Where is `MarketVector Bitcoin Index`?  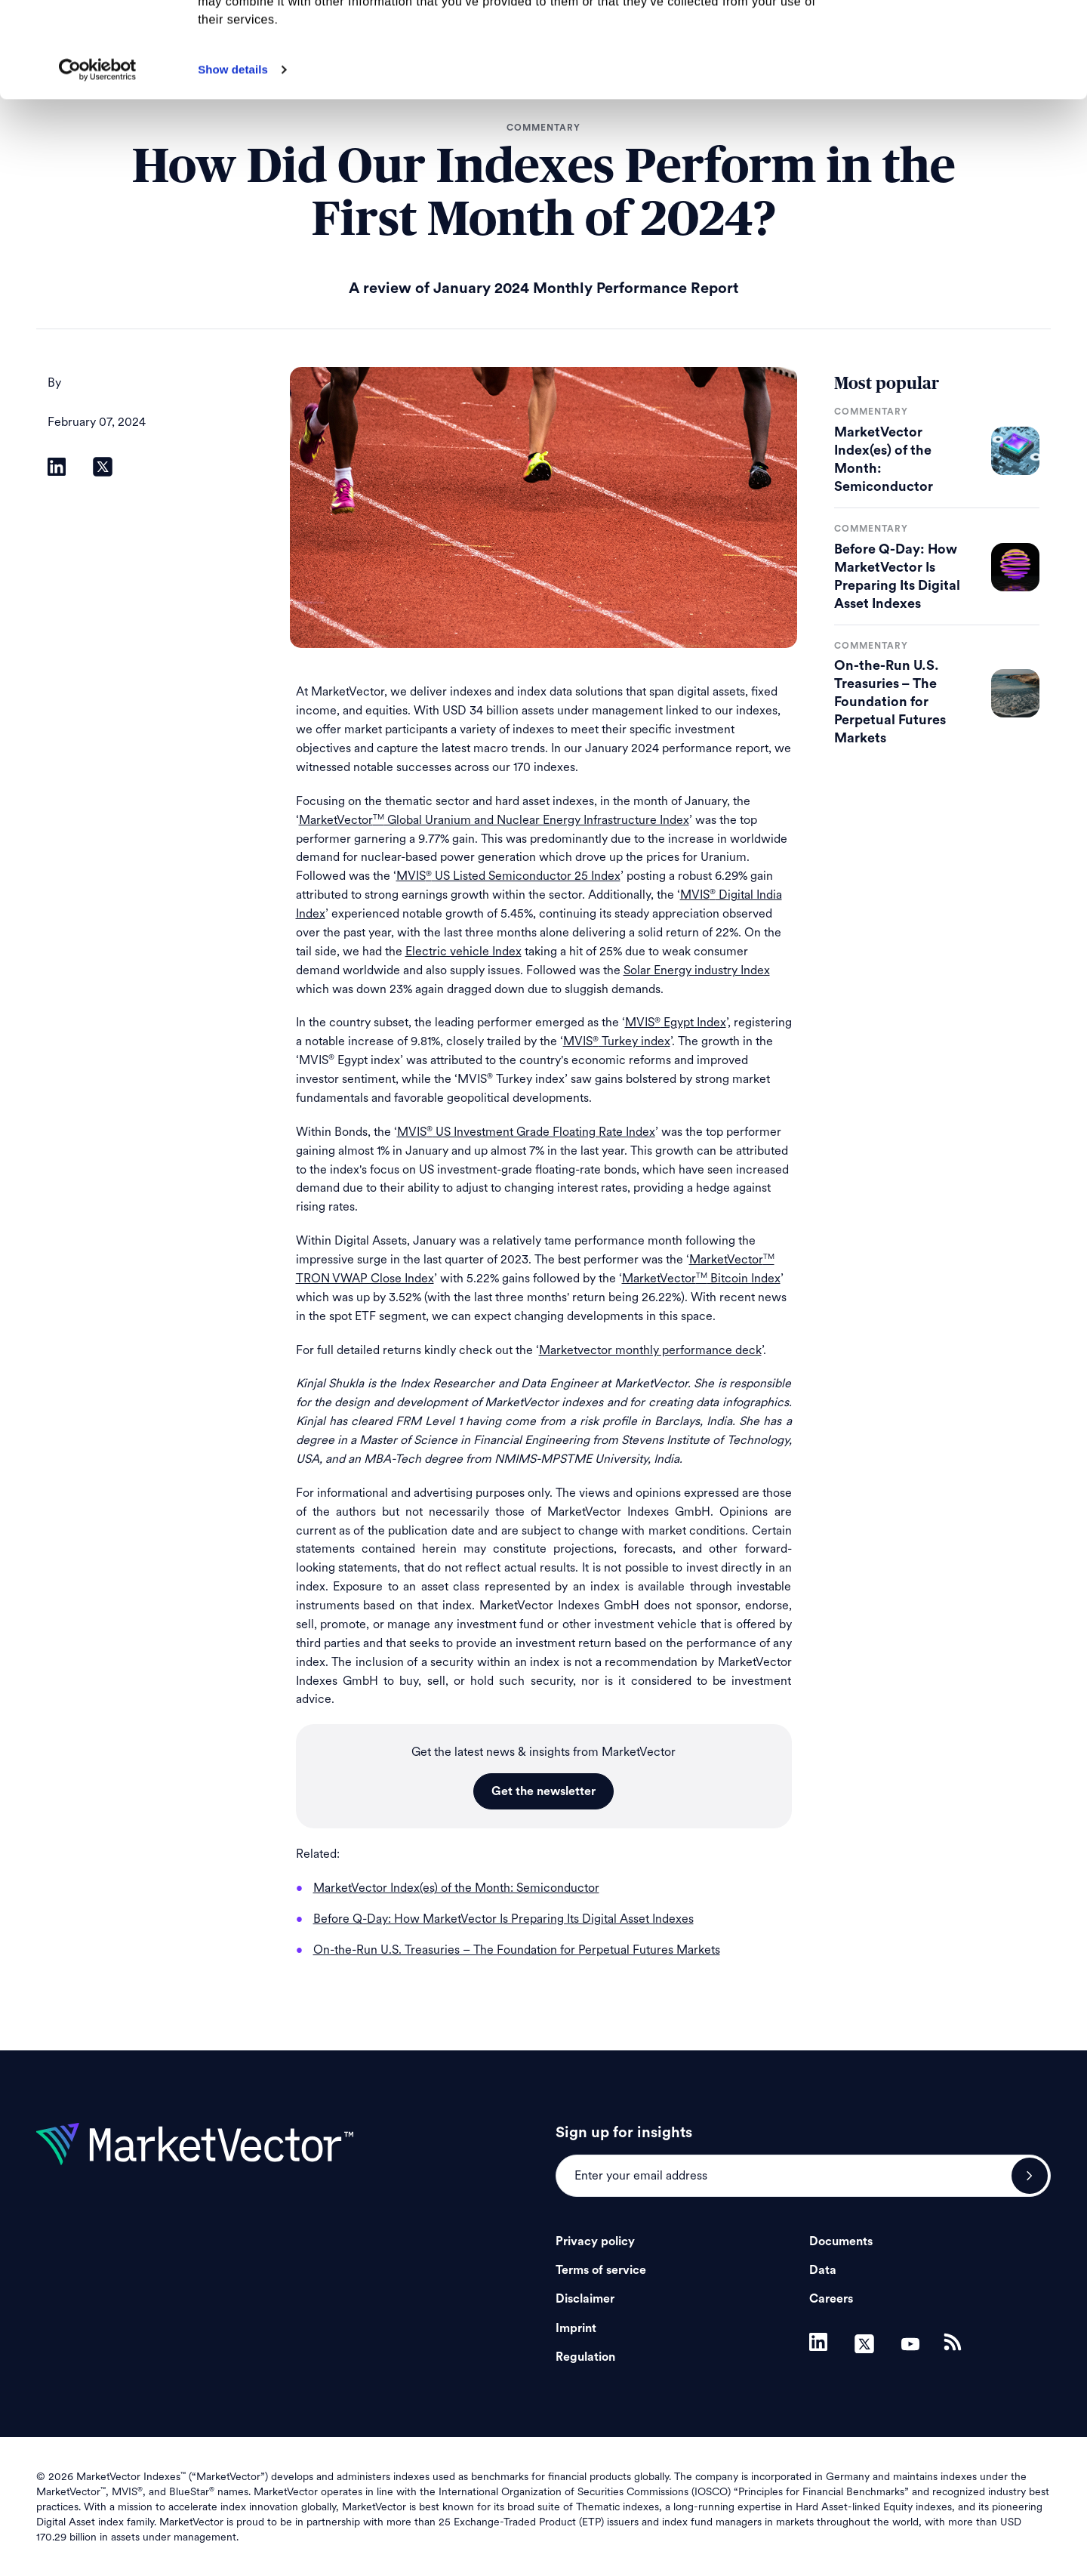
MarketVector Bitcoin Index is located at coordinates (701, 1278).